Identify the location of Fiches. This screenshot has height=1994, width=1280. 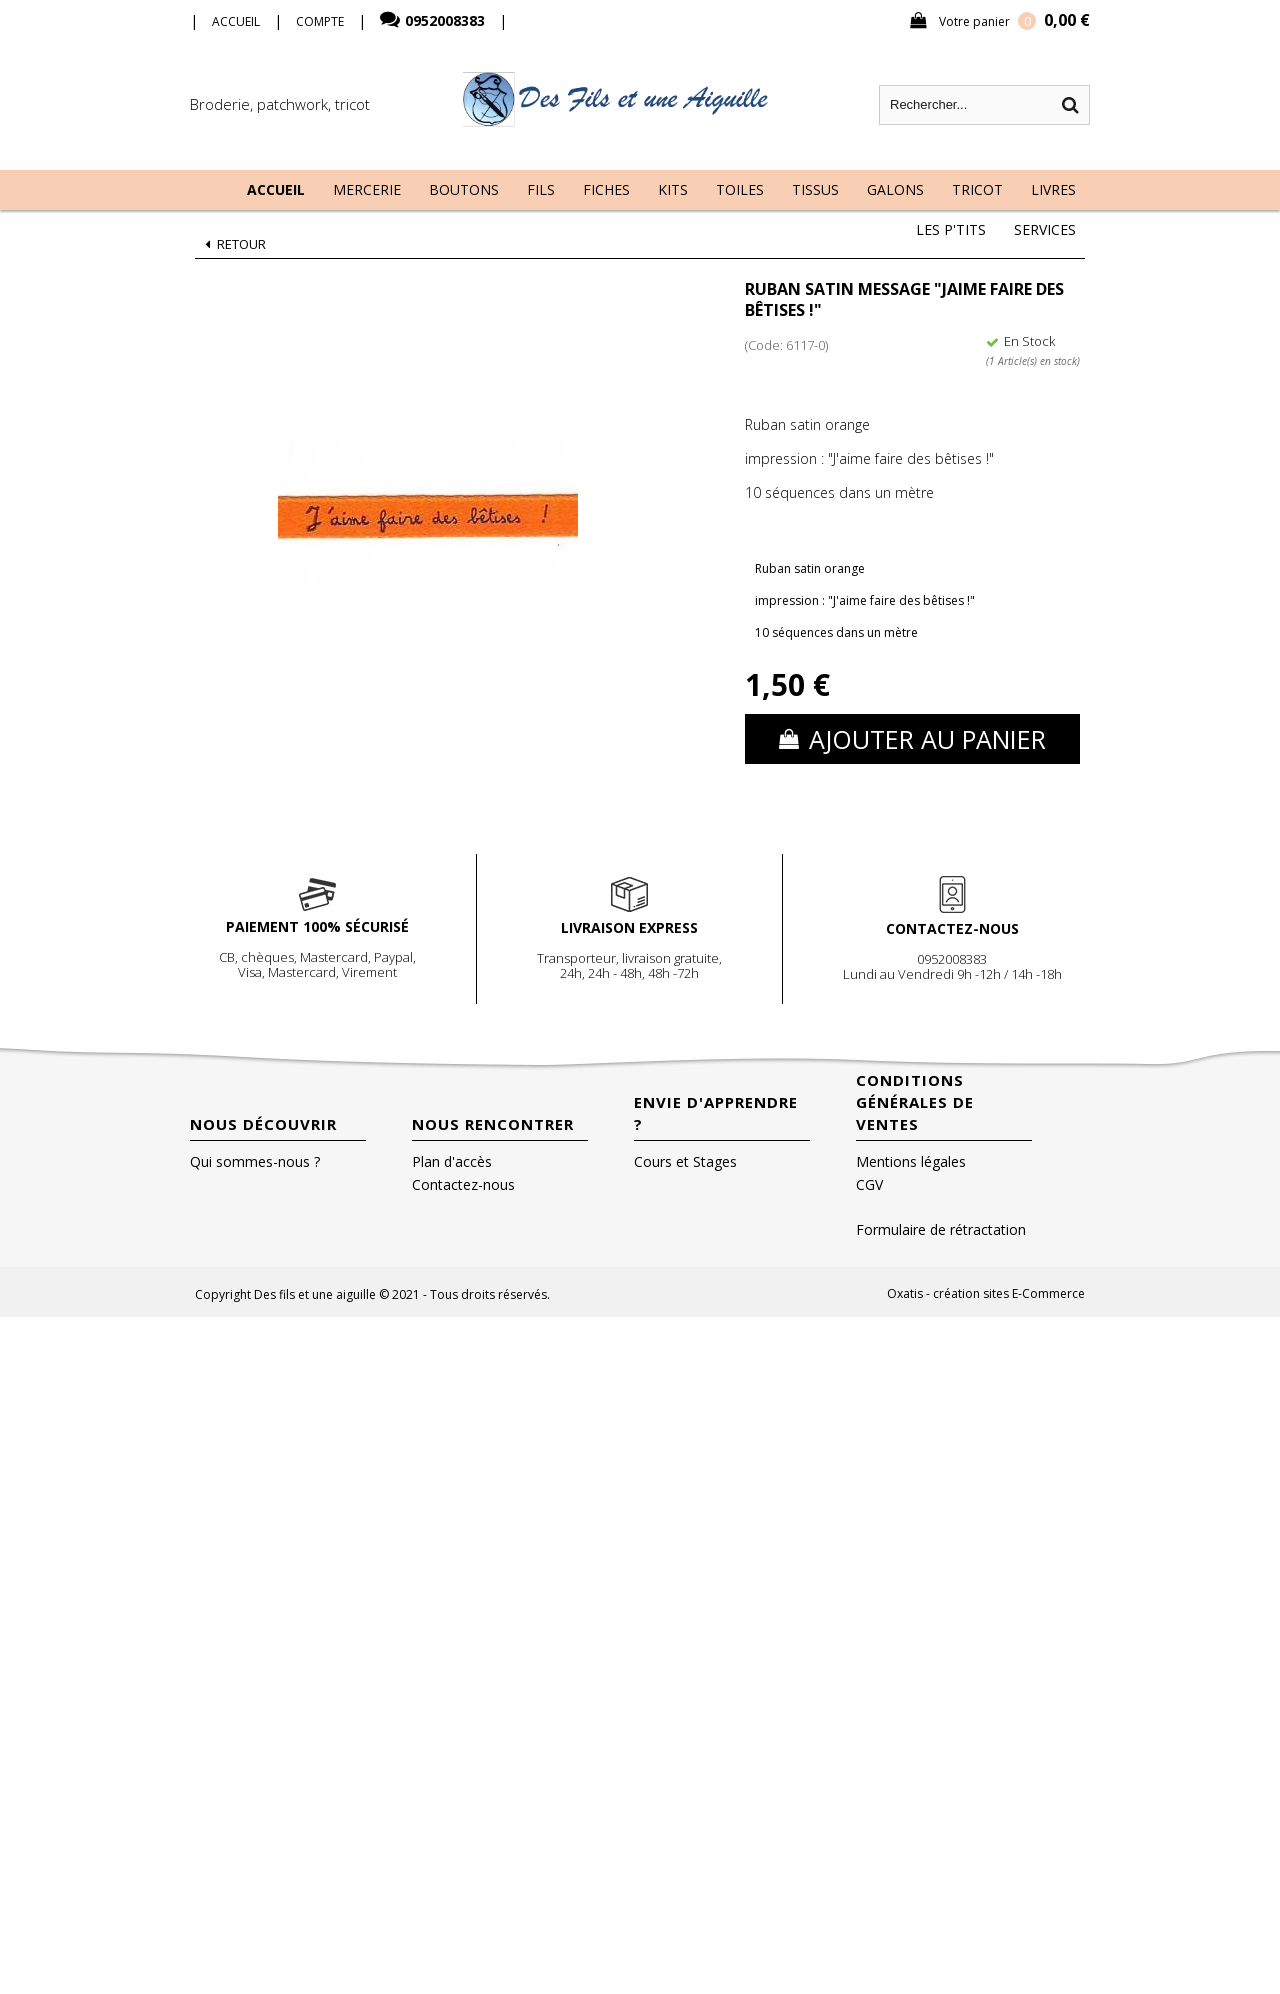
(606, 189).